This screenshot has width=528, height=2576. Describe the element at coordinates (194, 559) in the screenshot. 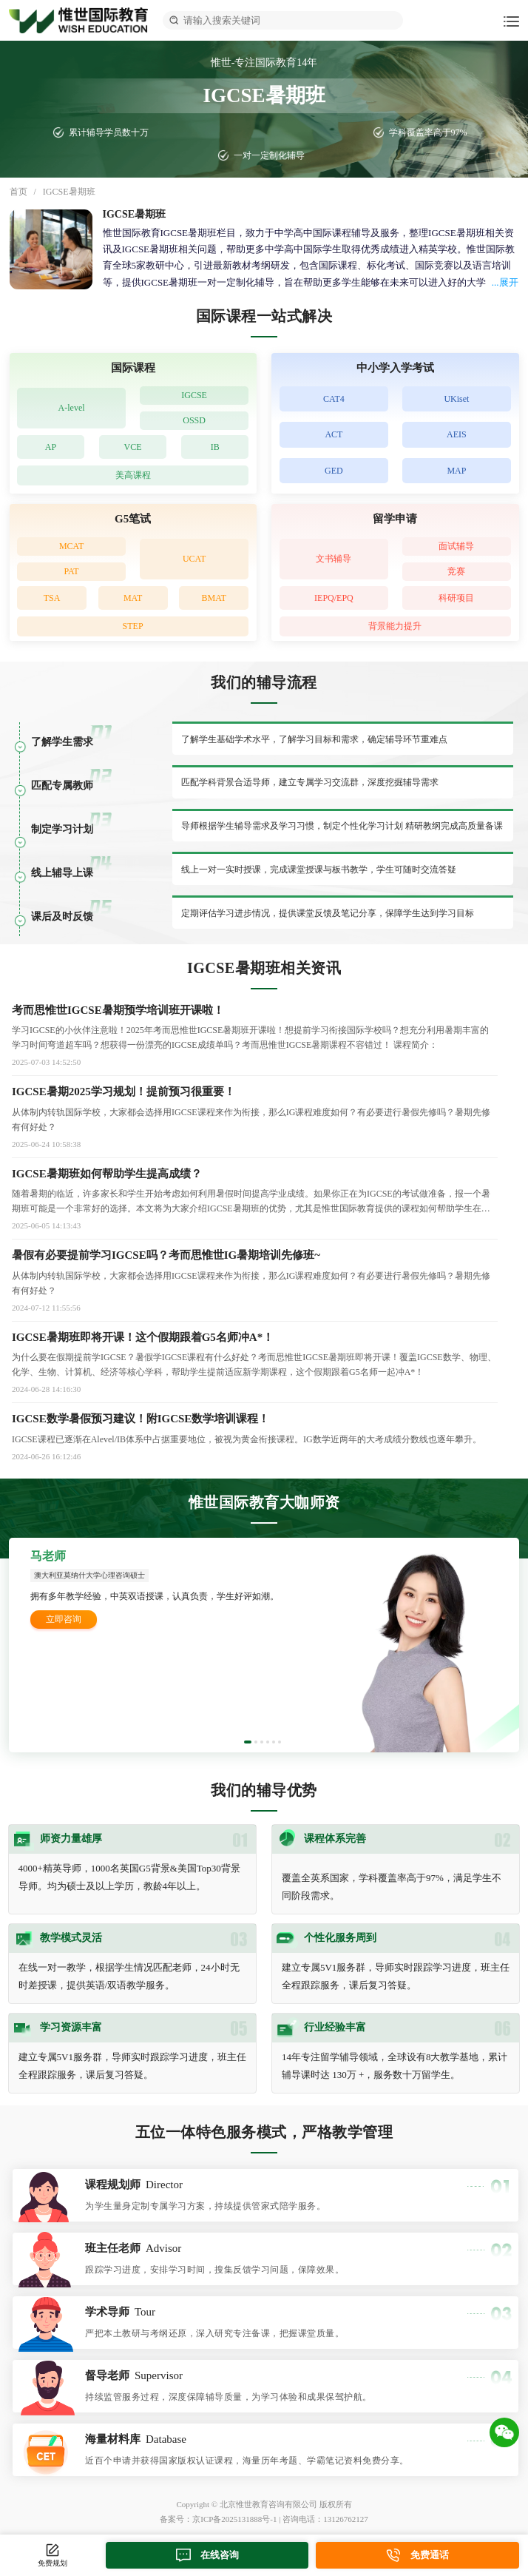

I see `UCAT` at that location.